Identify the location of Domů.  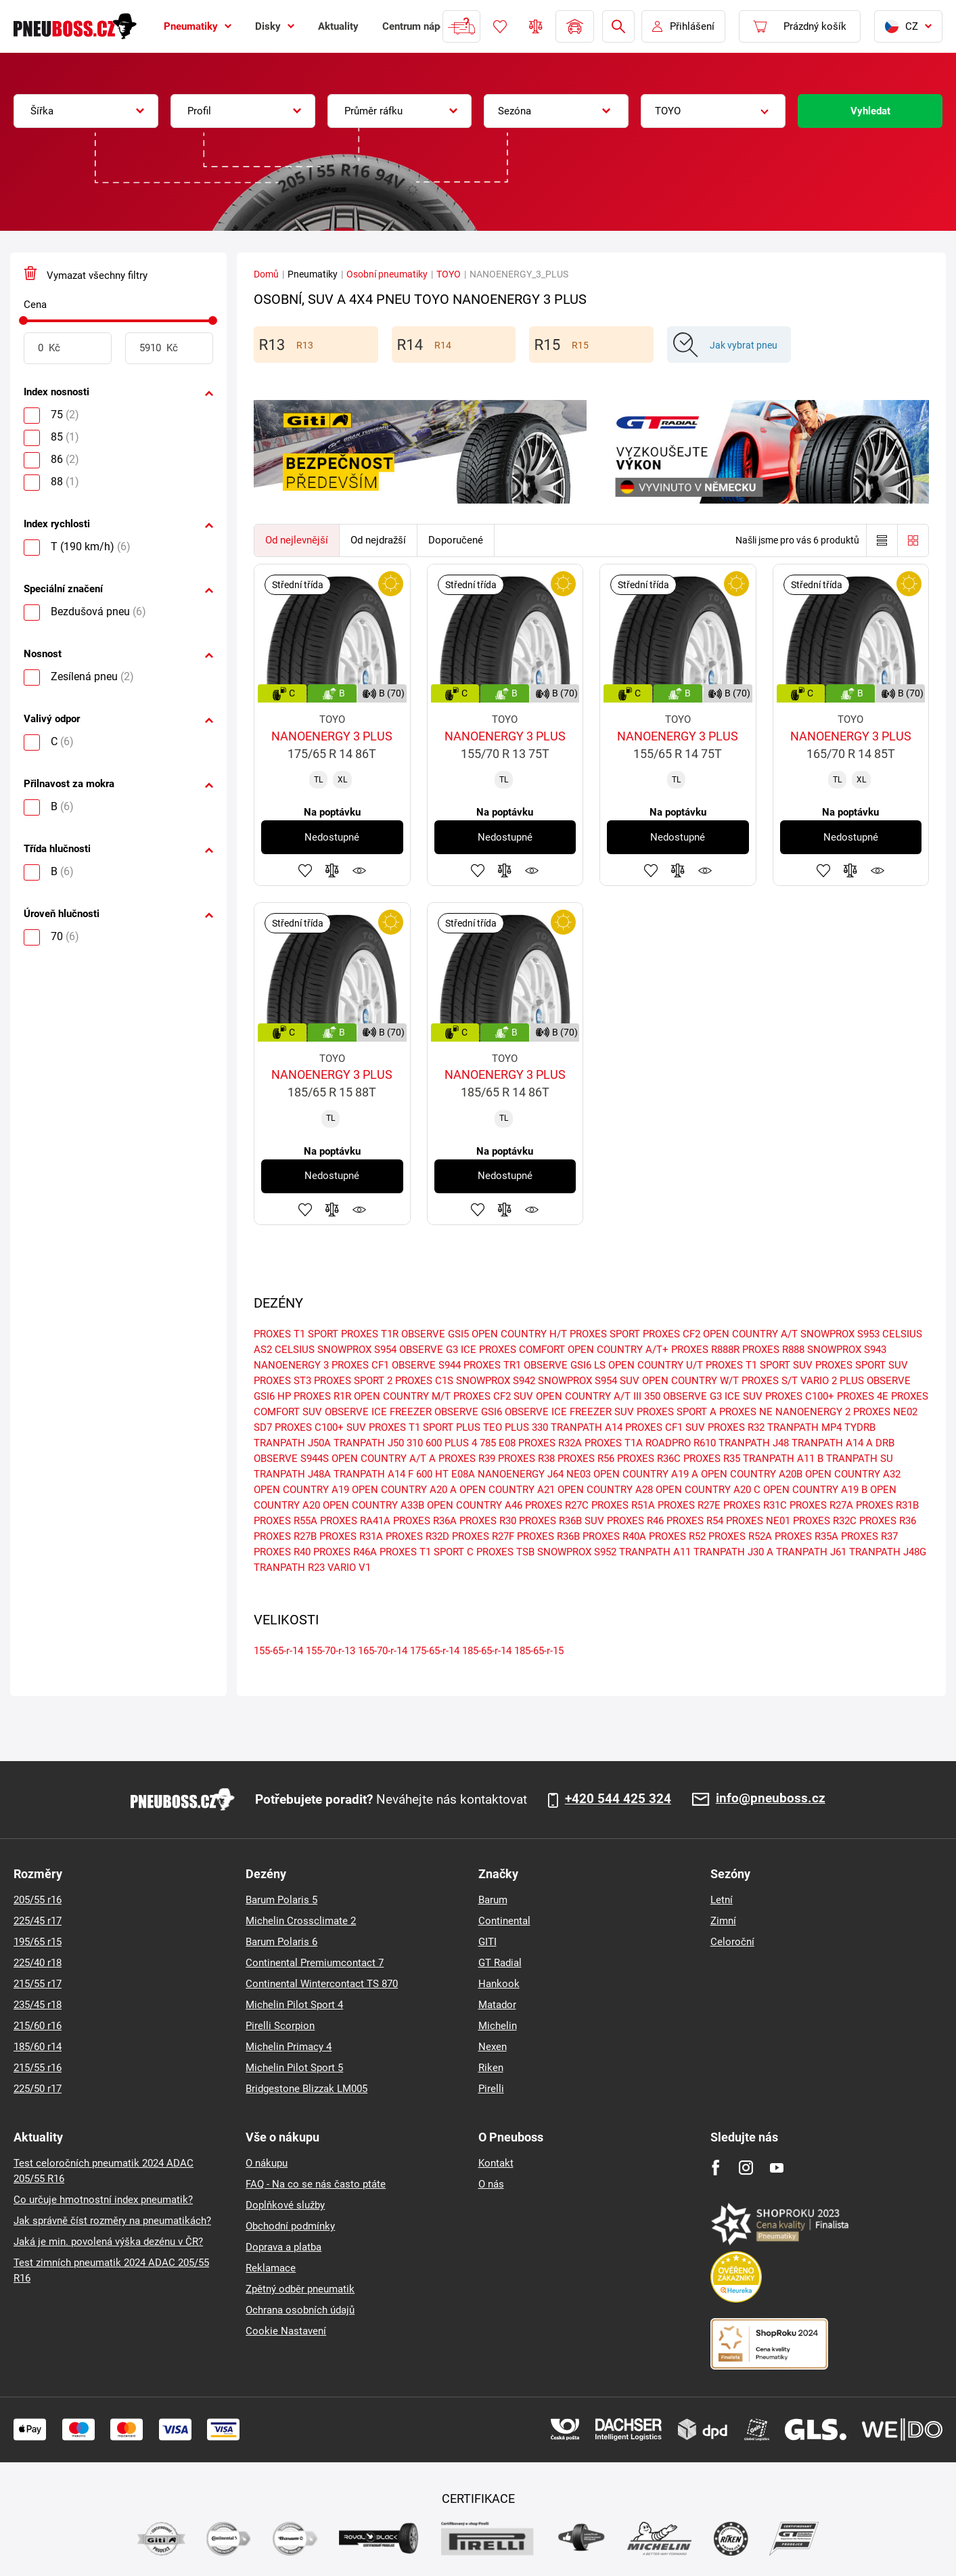
(266, 274).